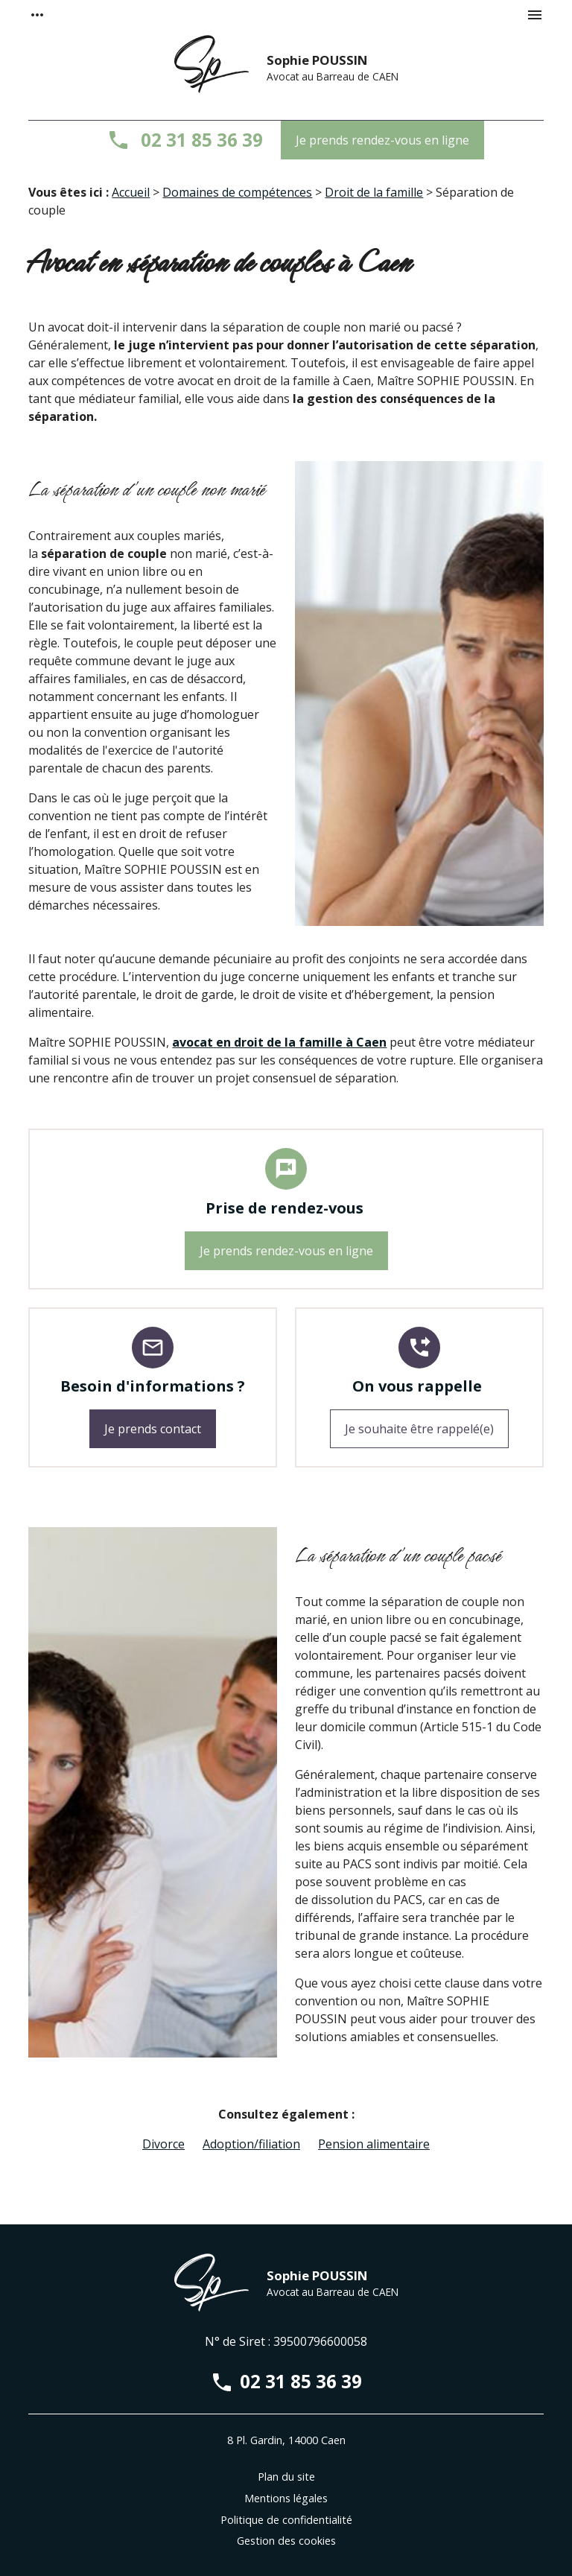 This screenshot has height=2576, width=572. Describe the element at coordinates (382, 140) in the screenshot. I see `Je prends rendez-vous en ligne` at that location.